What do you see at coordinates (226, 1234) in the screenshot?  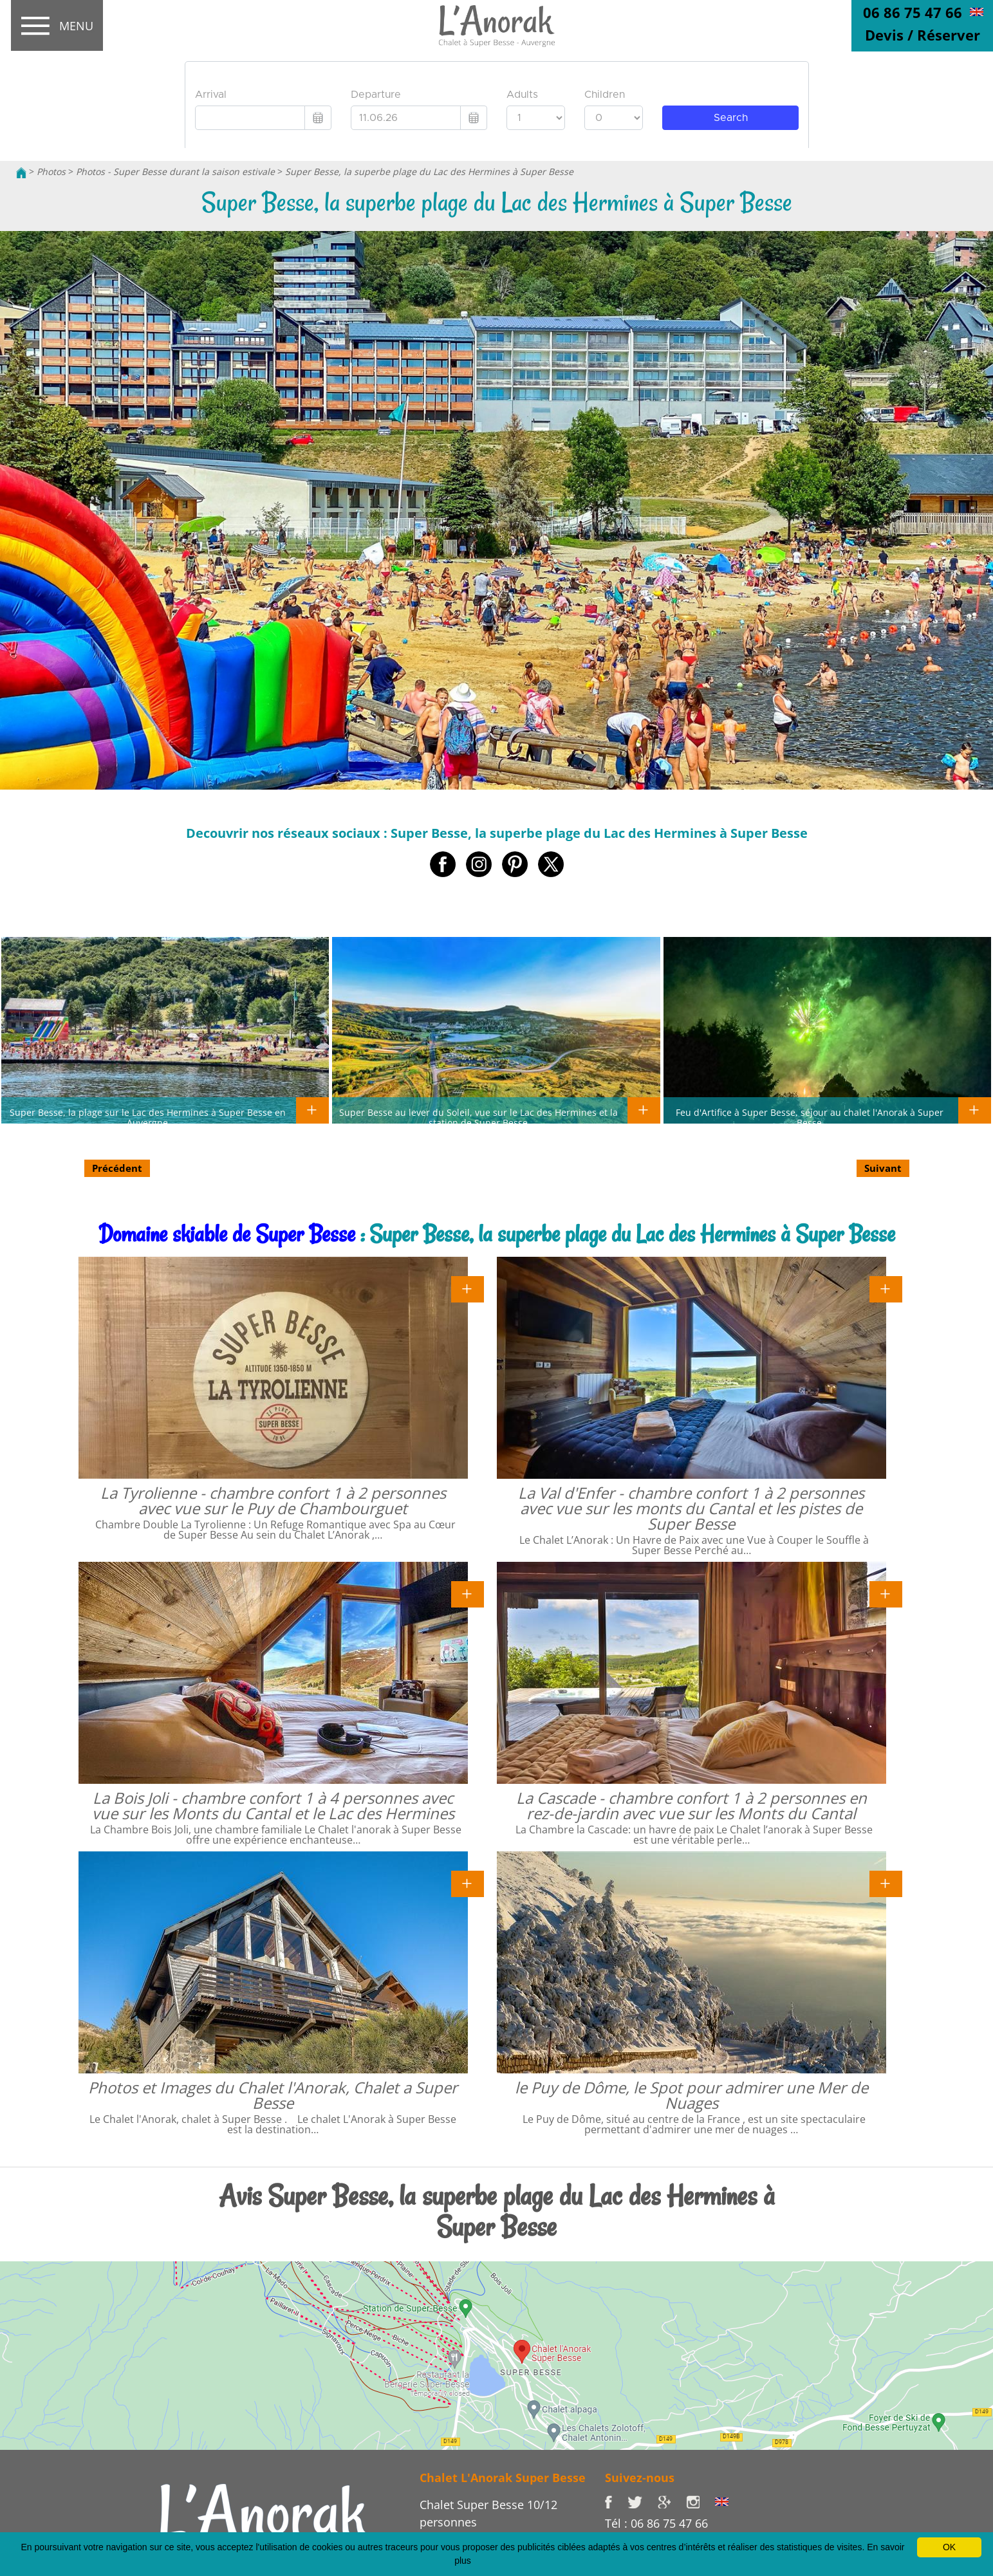 I see `Domaine skiable de Super Besse` at bounding box center [226, 1234].